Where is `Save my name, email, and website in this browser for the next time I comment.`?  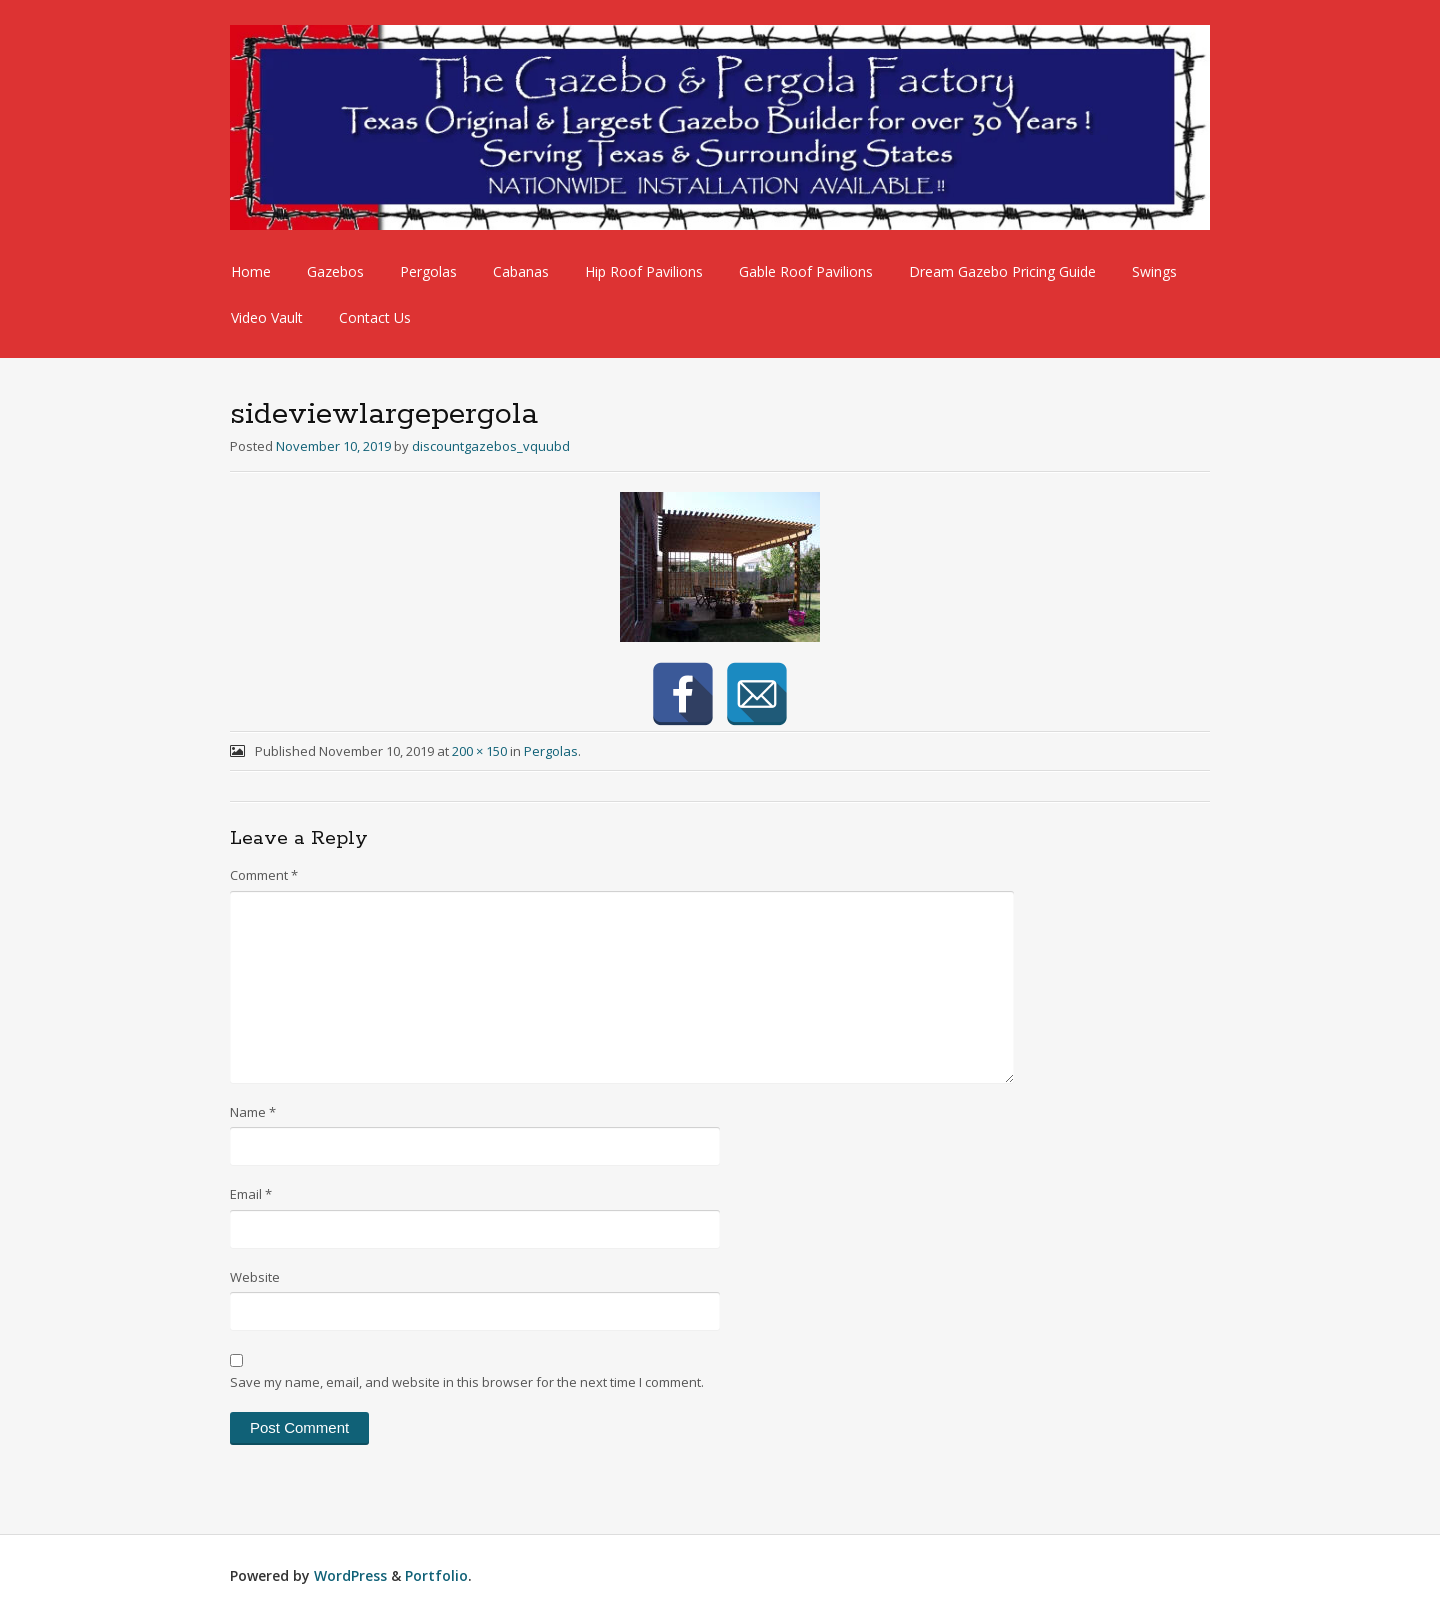
Save my name, email, and website in this browser for the next time I comment. is located at coordinates (467, 1382).